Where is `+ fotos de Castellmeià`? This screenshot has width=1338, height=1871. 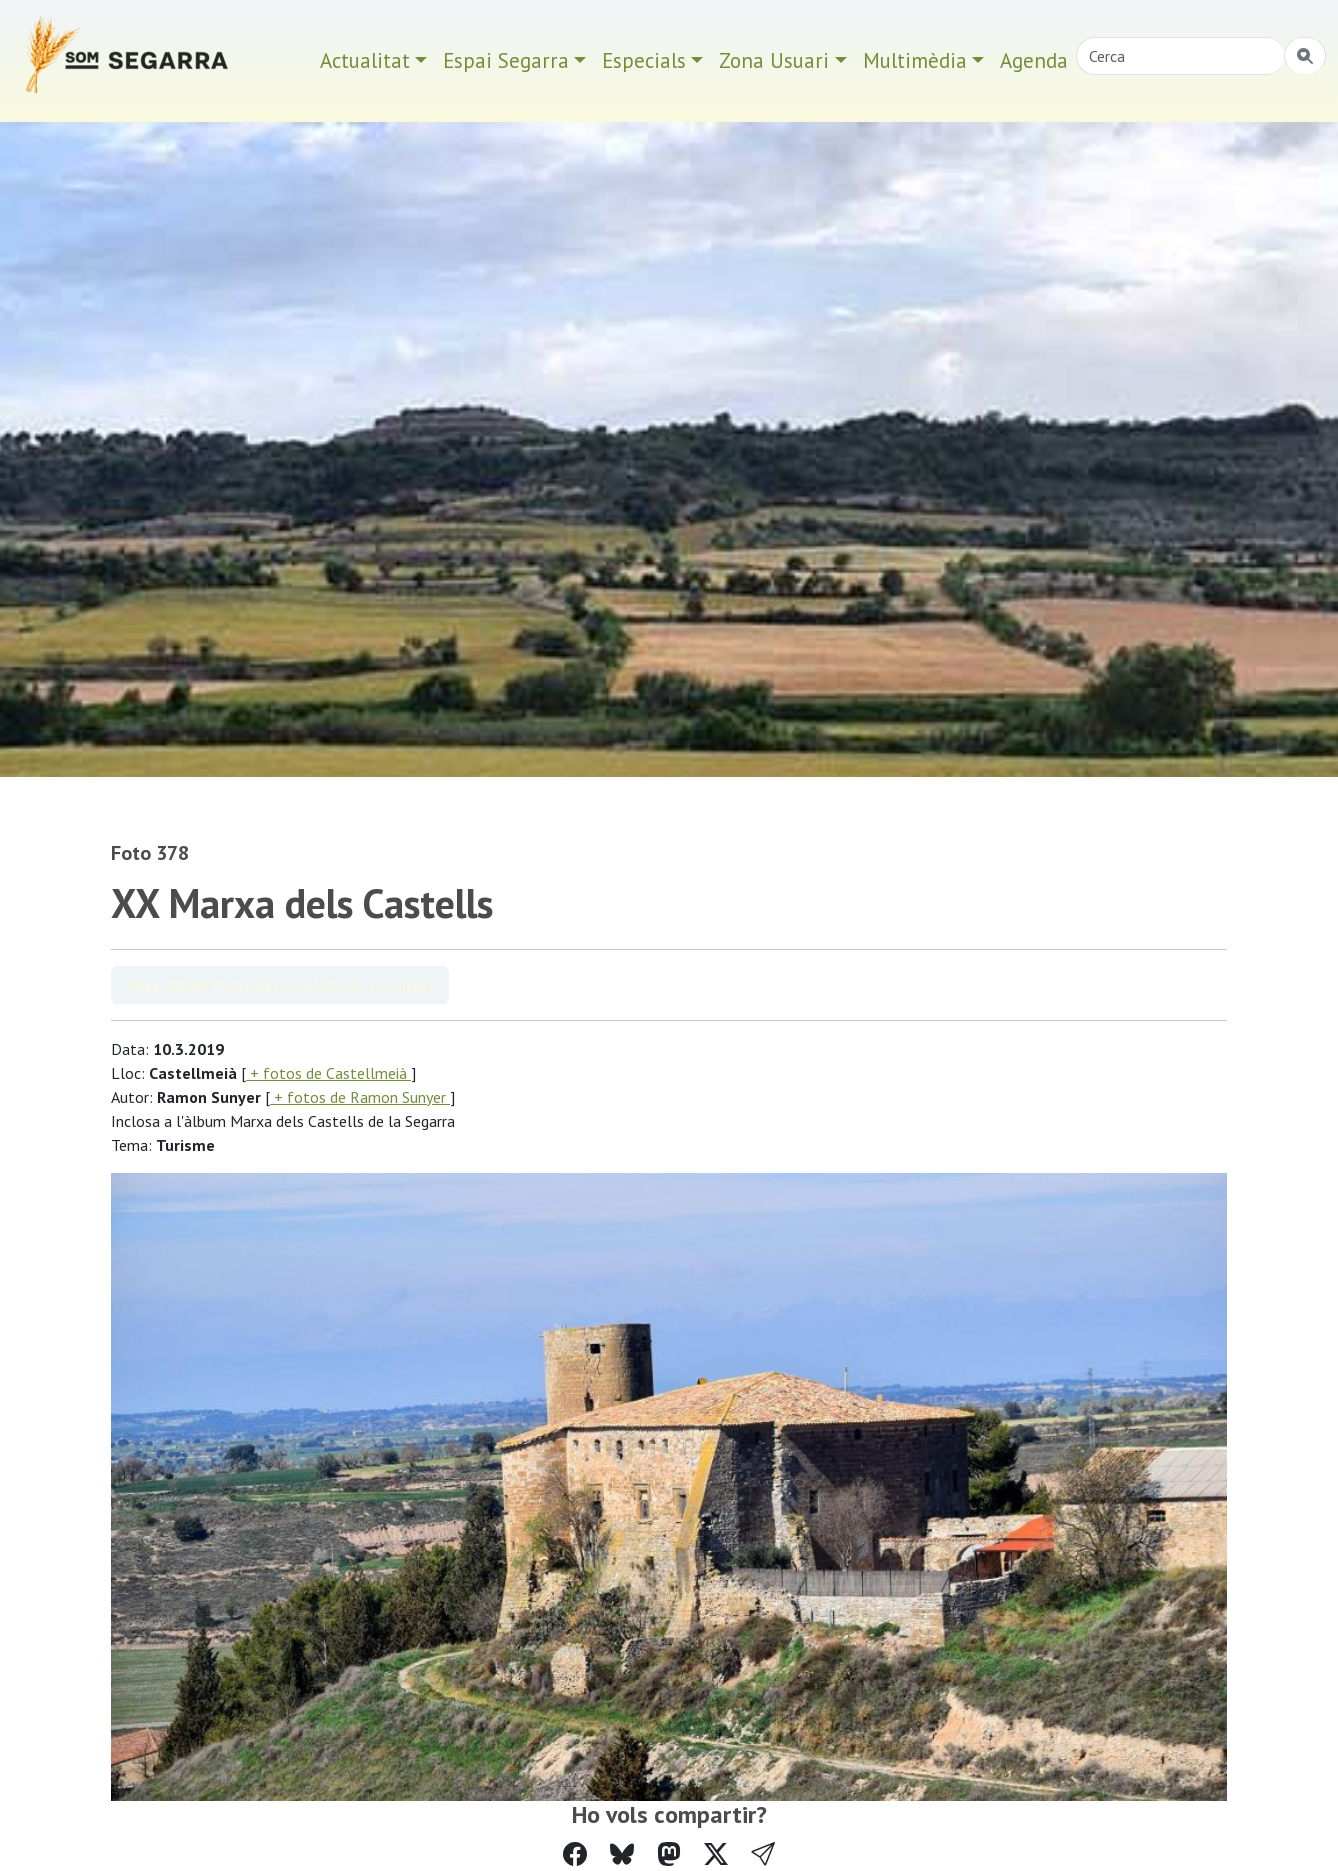
+ fotos de Castellmeià is located at coordinates (328, 1073).